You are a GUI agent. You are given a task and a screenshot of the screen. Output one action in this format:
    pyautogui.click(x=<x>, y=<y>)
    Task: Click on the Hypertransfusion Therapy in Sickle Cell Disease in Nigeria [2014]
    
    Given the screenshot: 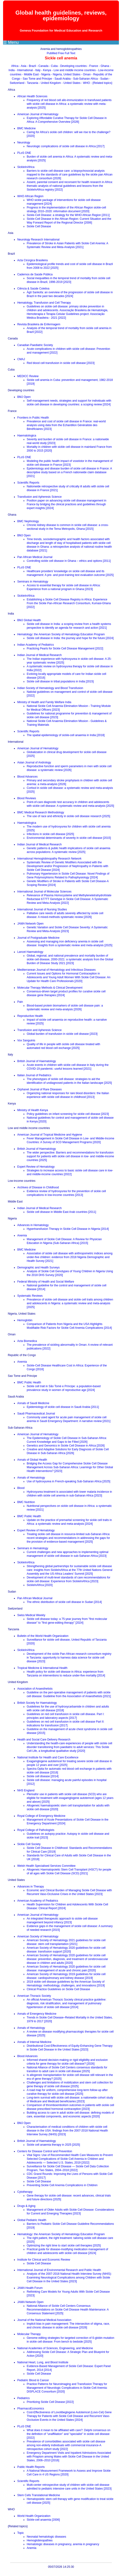 What is the action you would take?
    pyautogui.click(x=68, y=1229)
    